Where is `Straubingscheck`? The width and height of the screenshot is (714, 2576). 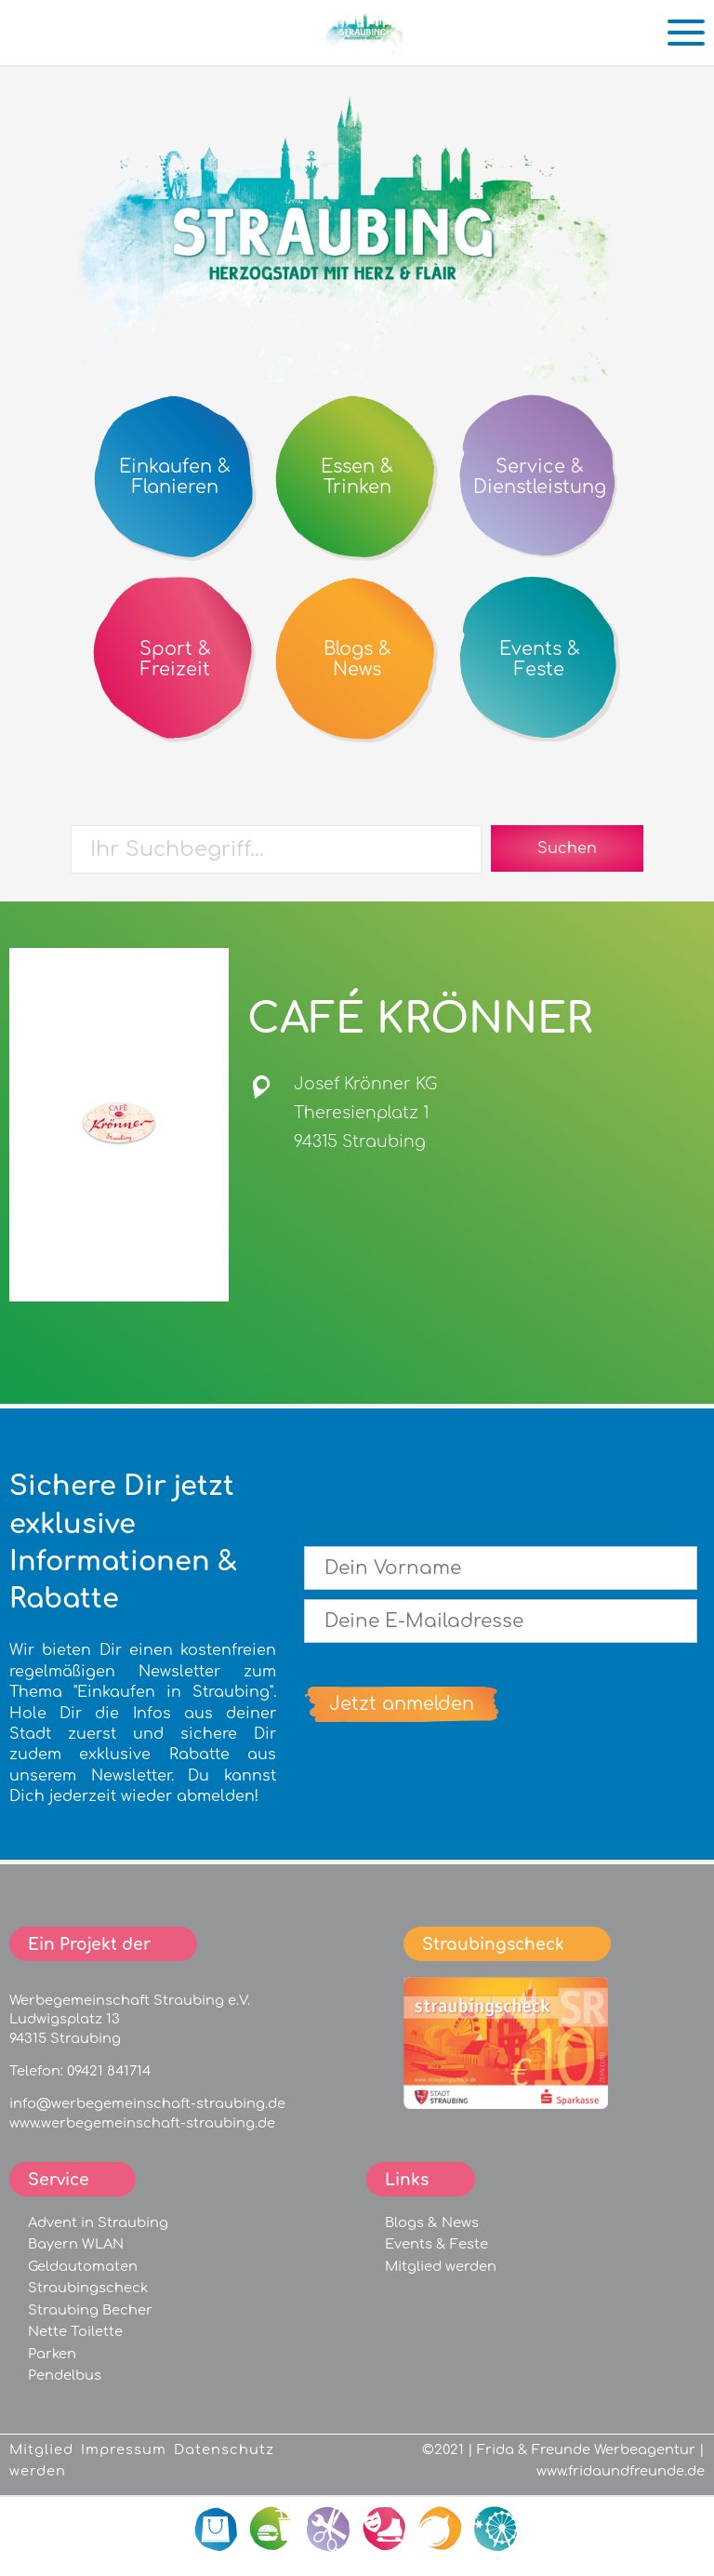
Straubingscheck is located at coordinates (88, 2287).